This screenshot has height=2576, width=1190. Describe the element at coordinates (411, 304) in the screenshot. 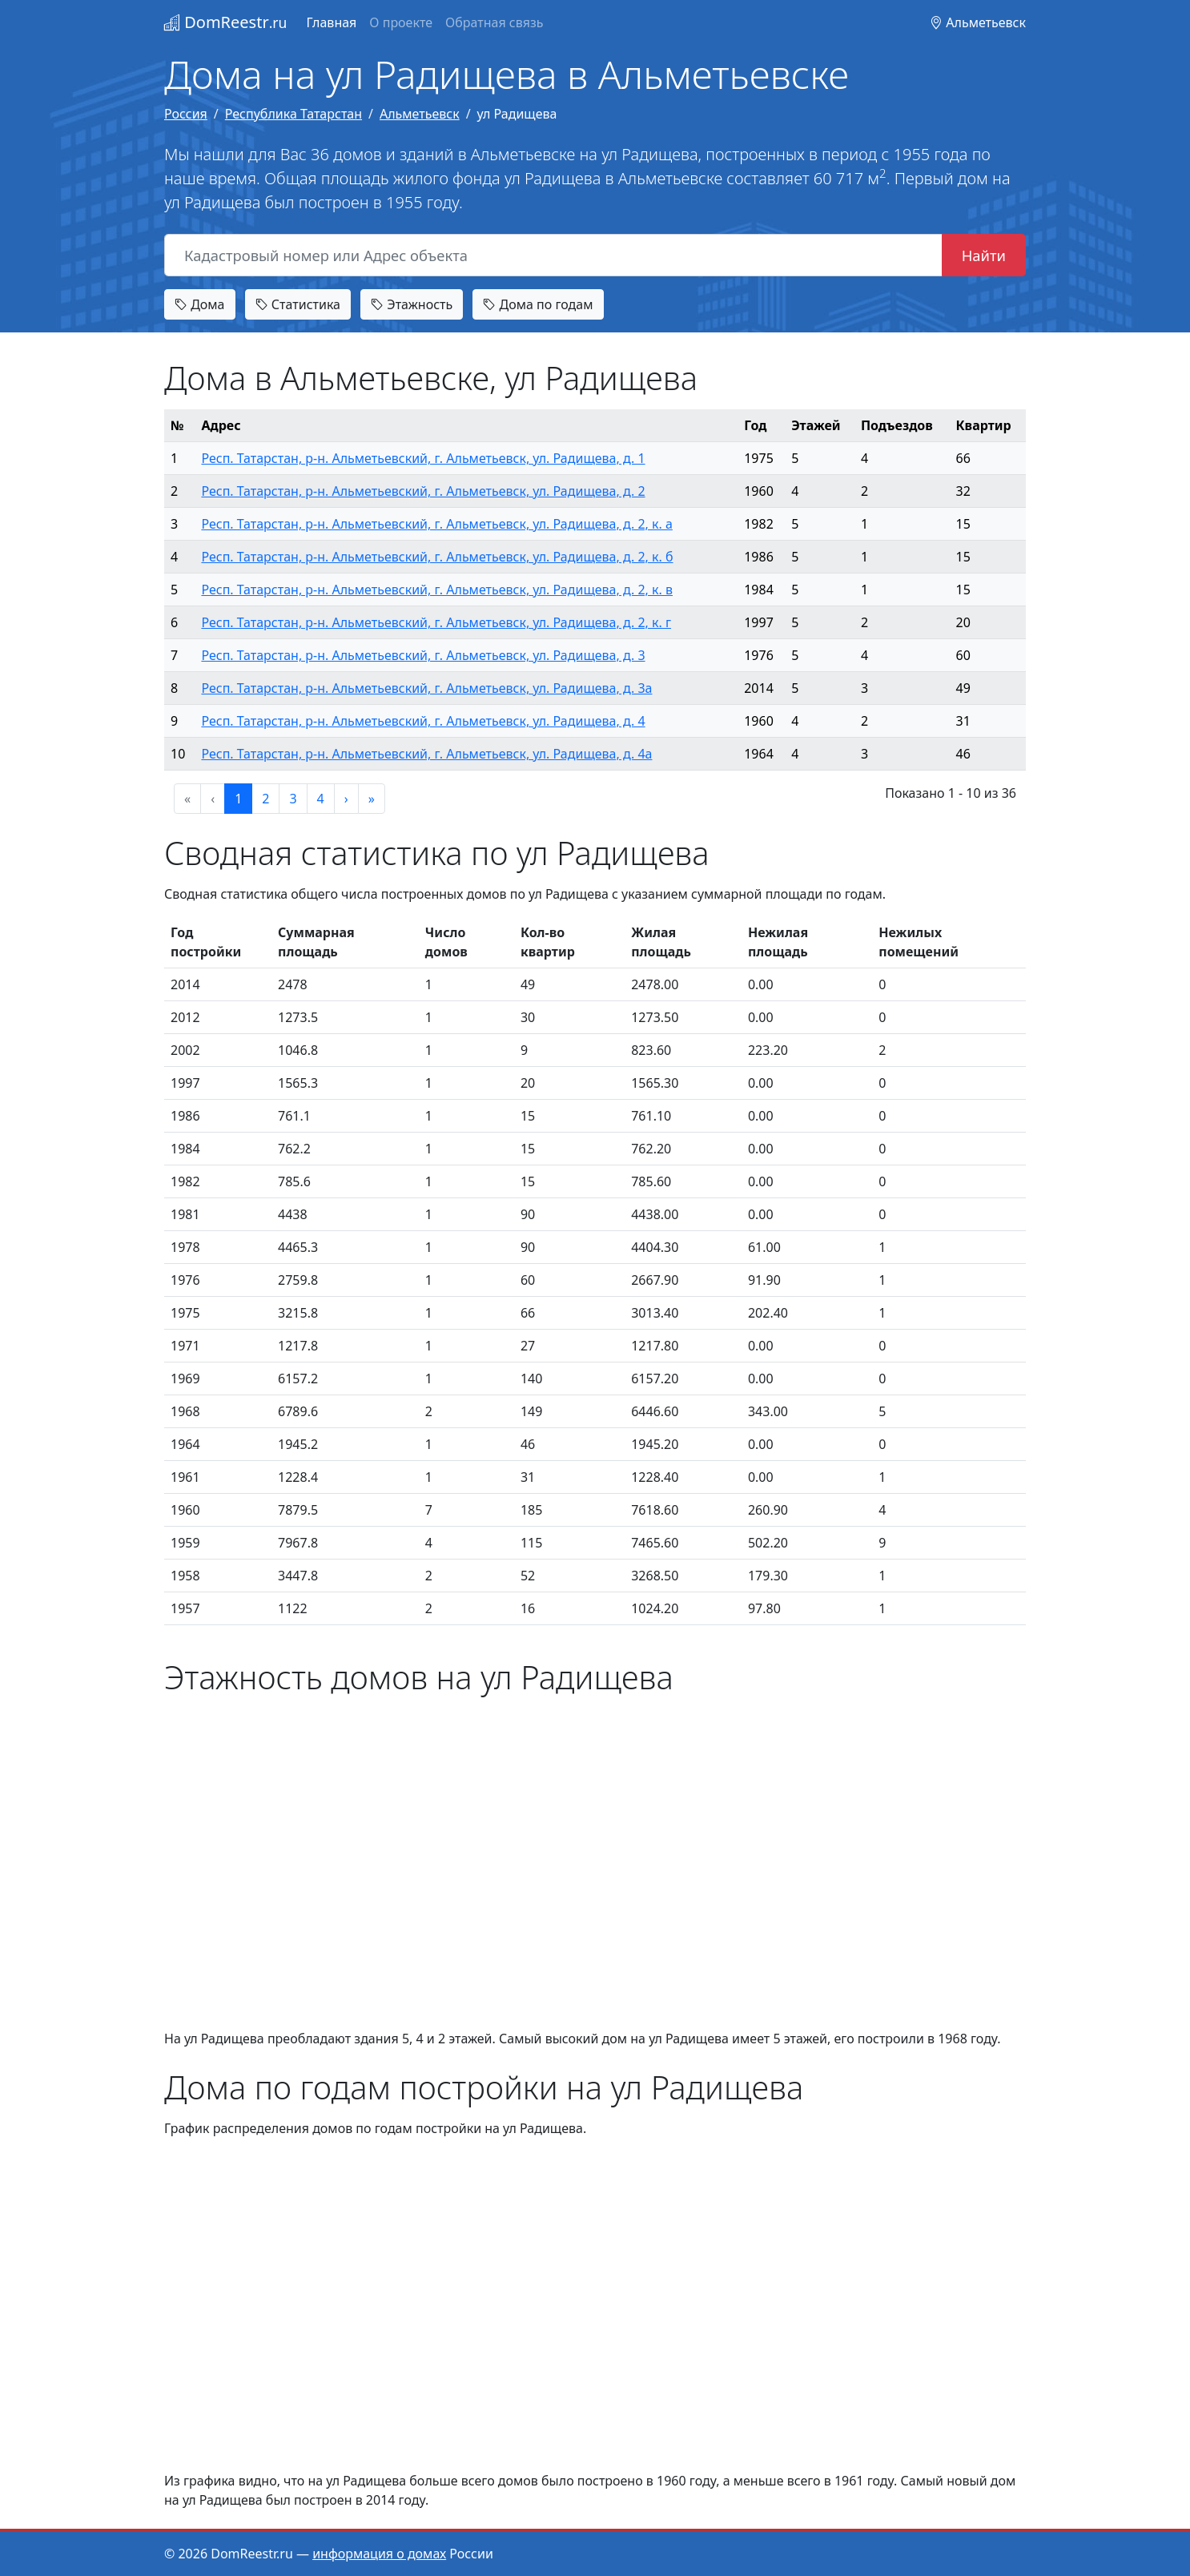

I see `Этажность` at that location.